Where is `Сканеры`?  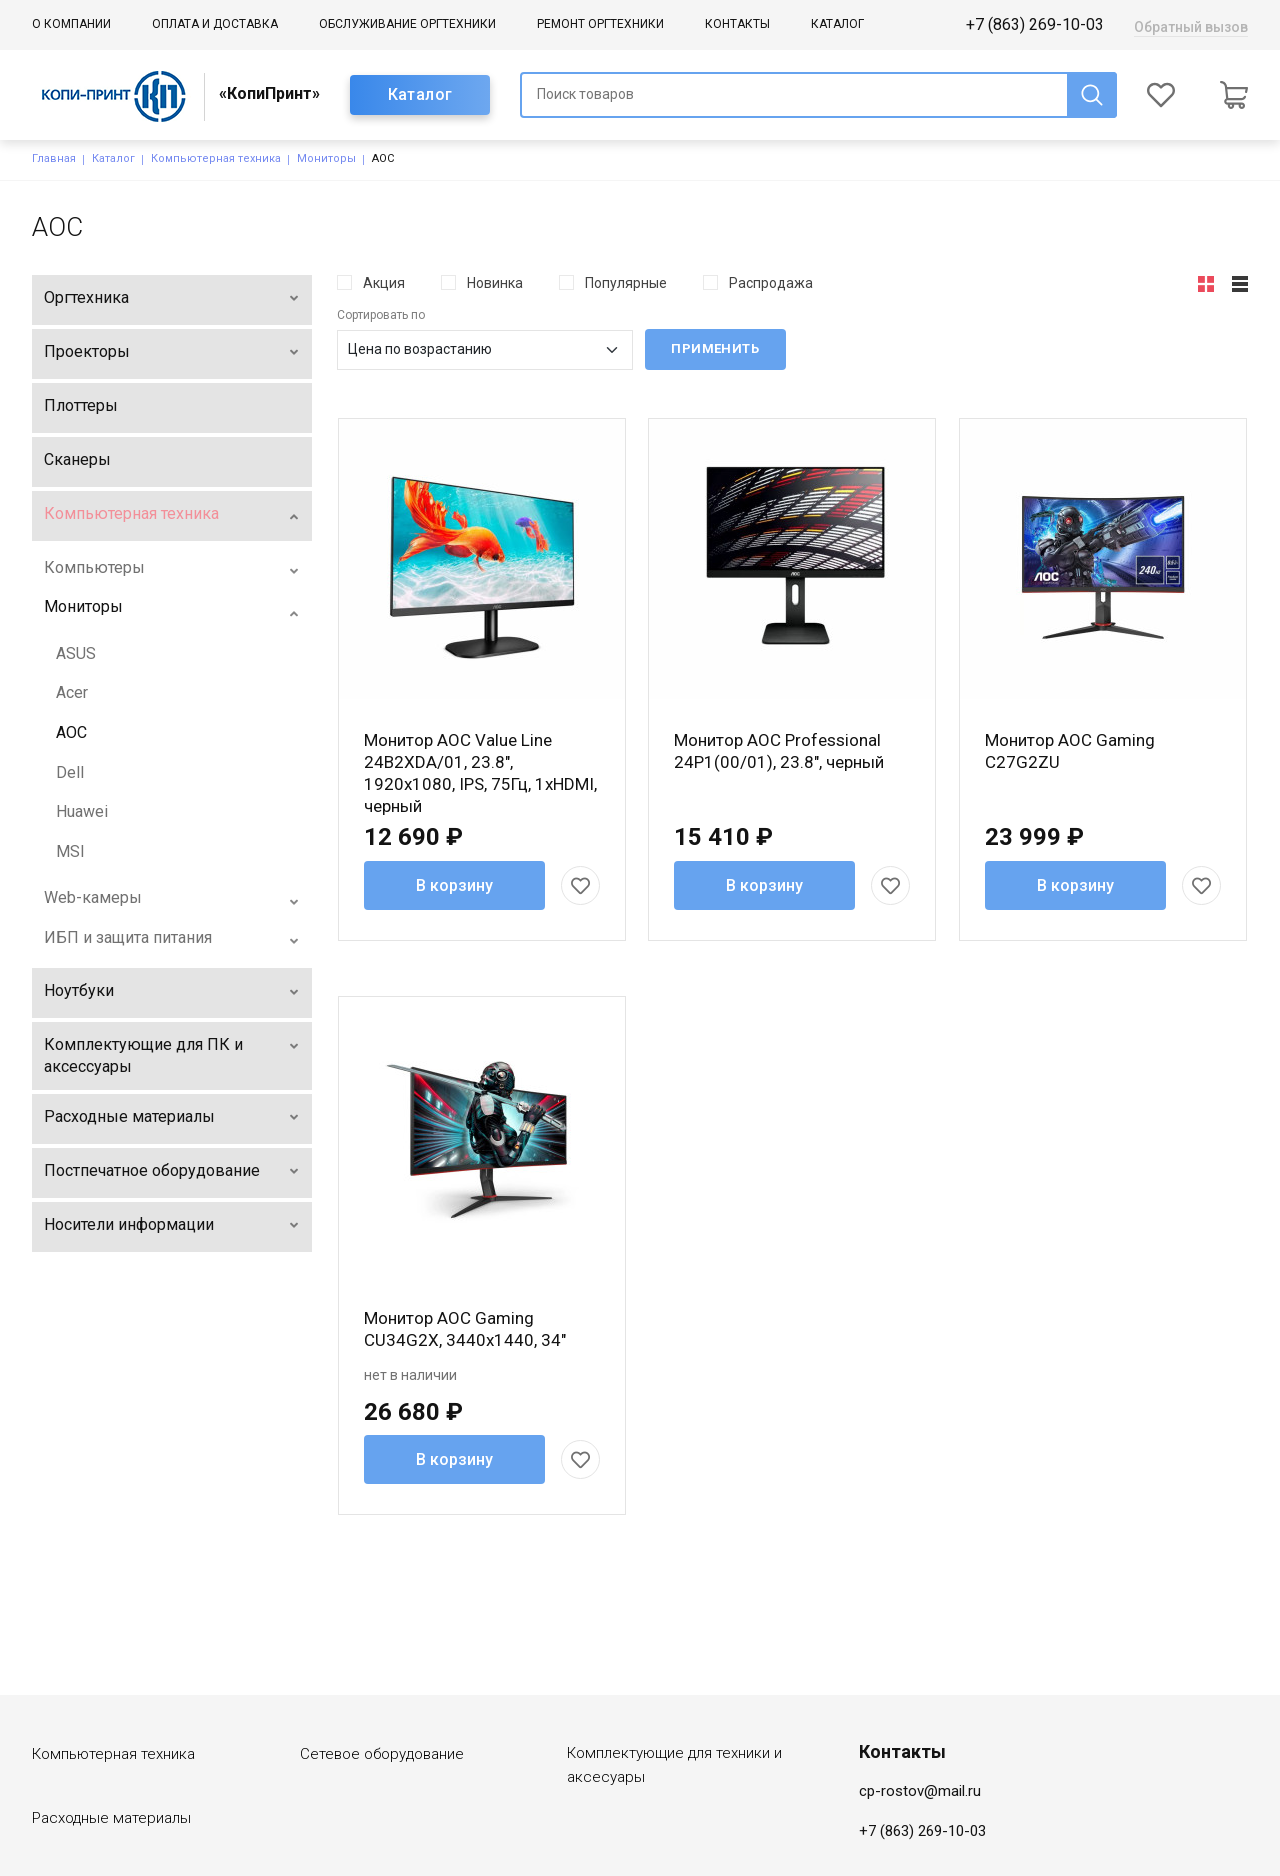 Сканеры is located at coordinates (77, 459).